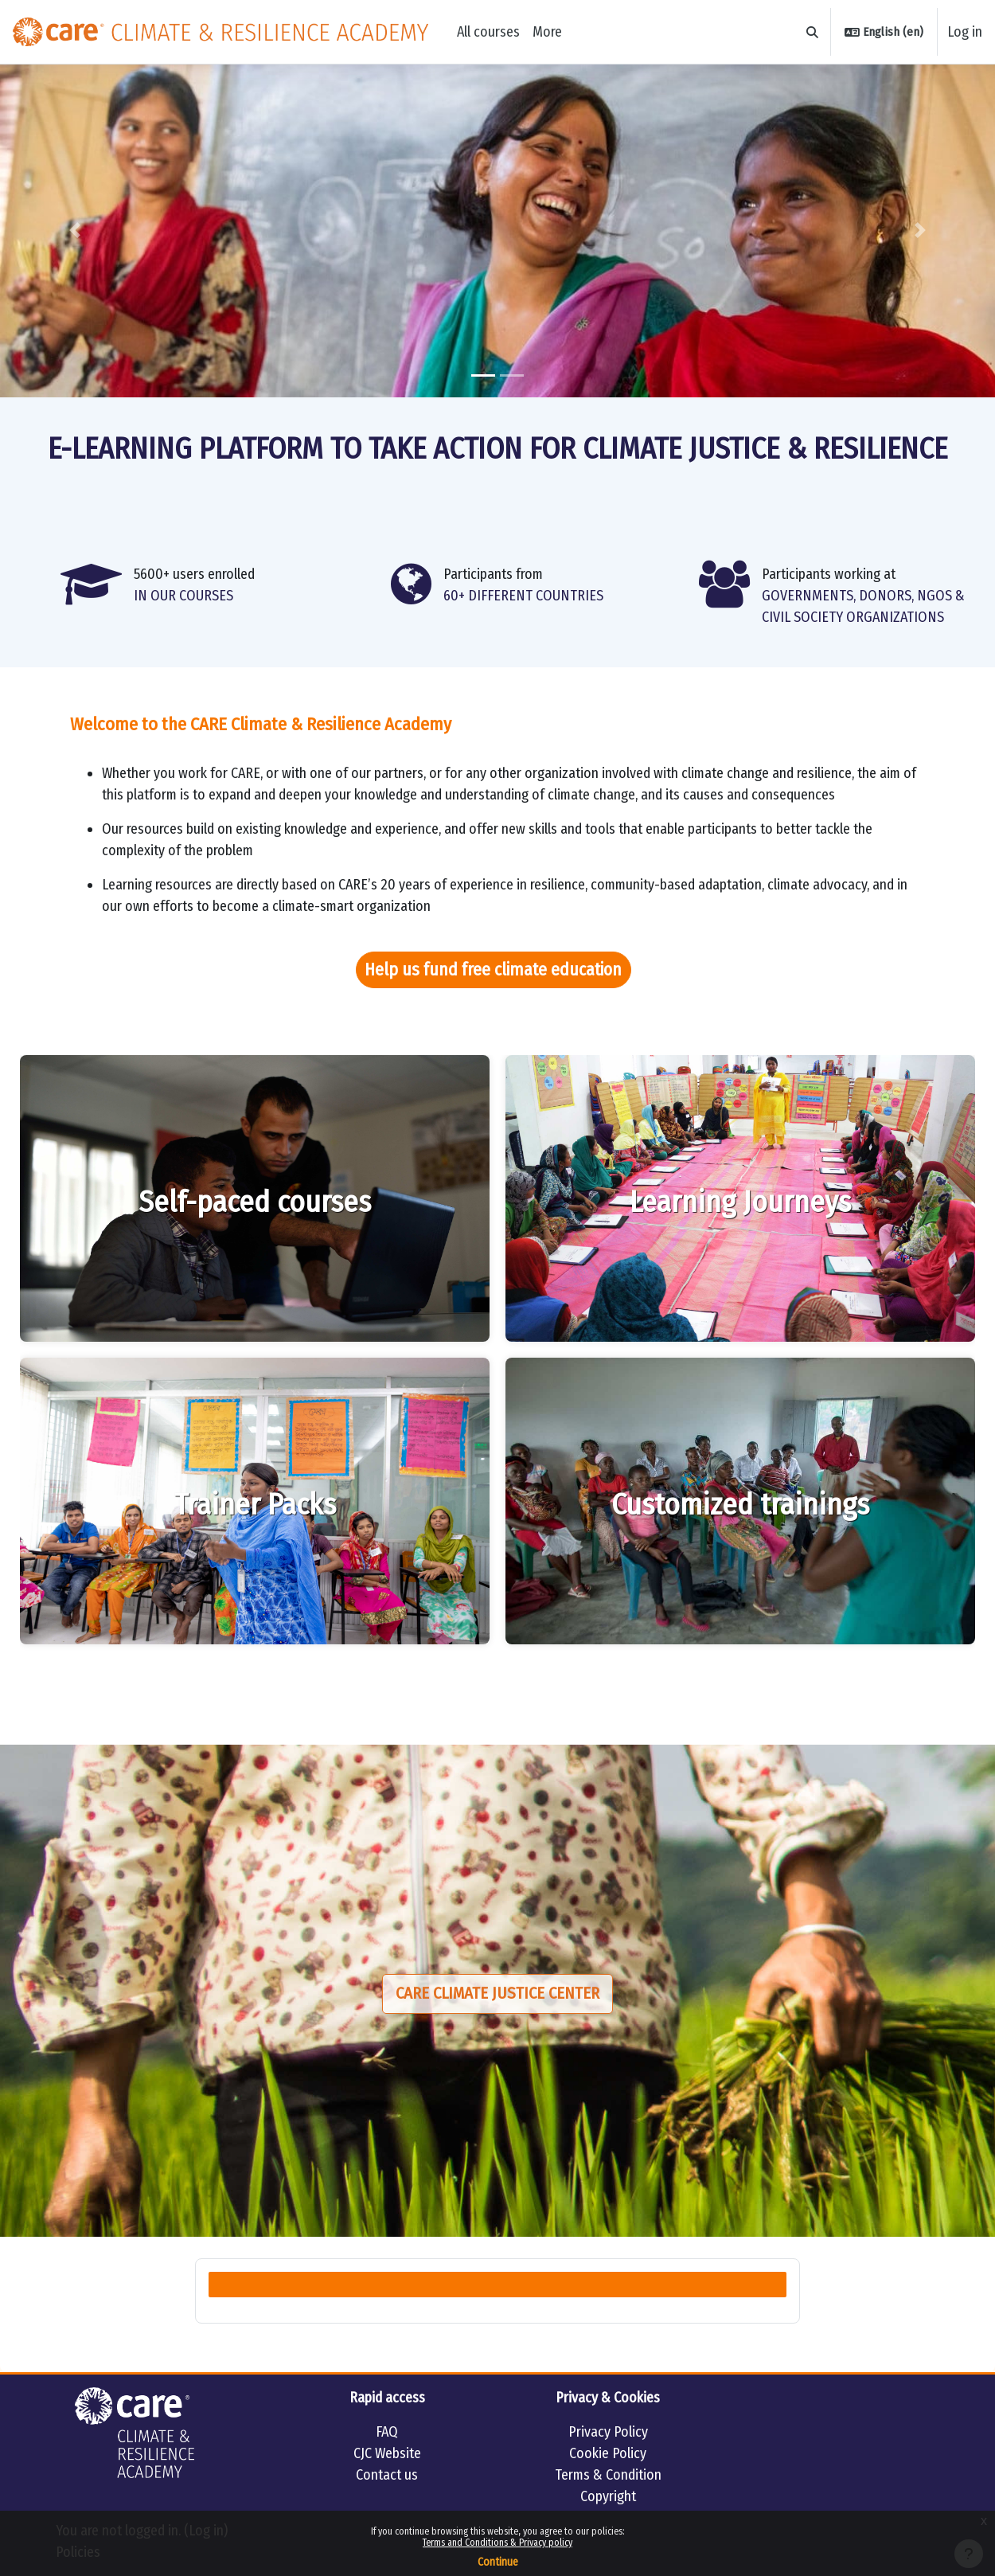  I want to click on CJC Website, so click(387, 2453).